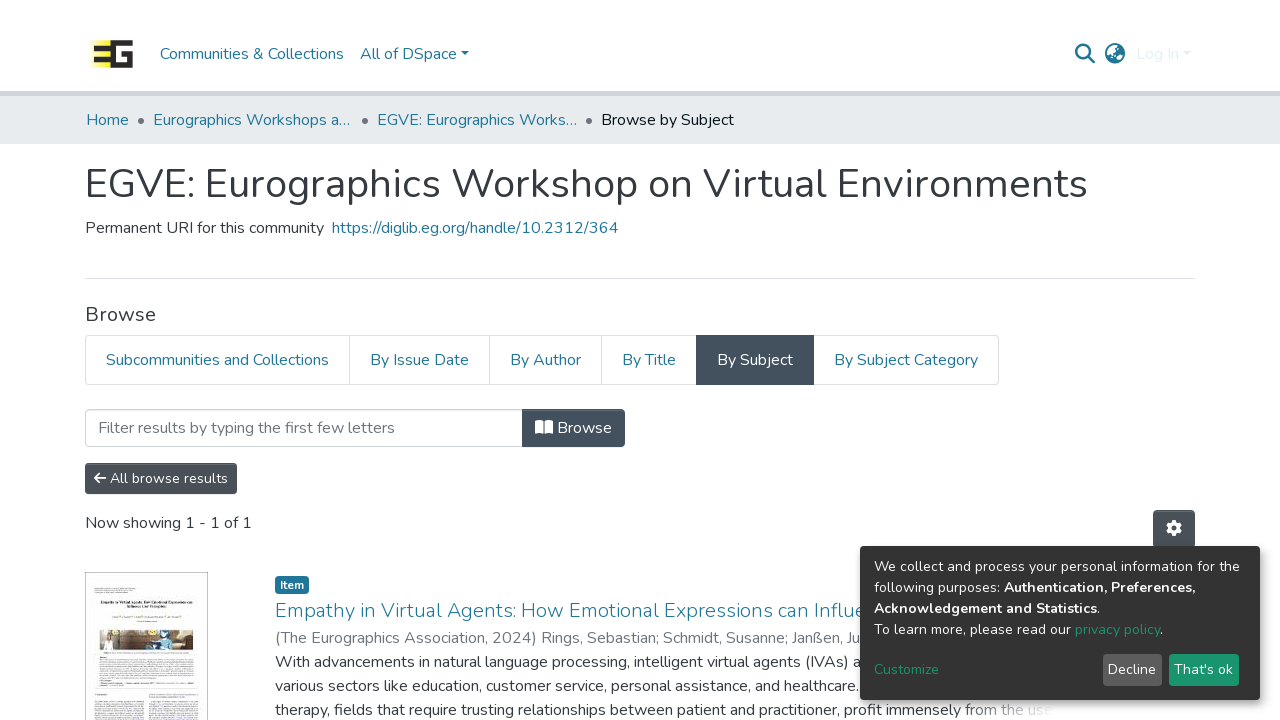 This screenshot has width=1280, height=720. I want to click on By Subject Category, so click(906, 360).